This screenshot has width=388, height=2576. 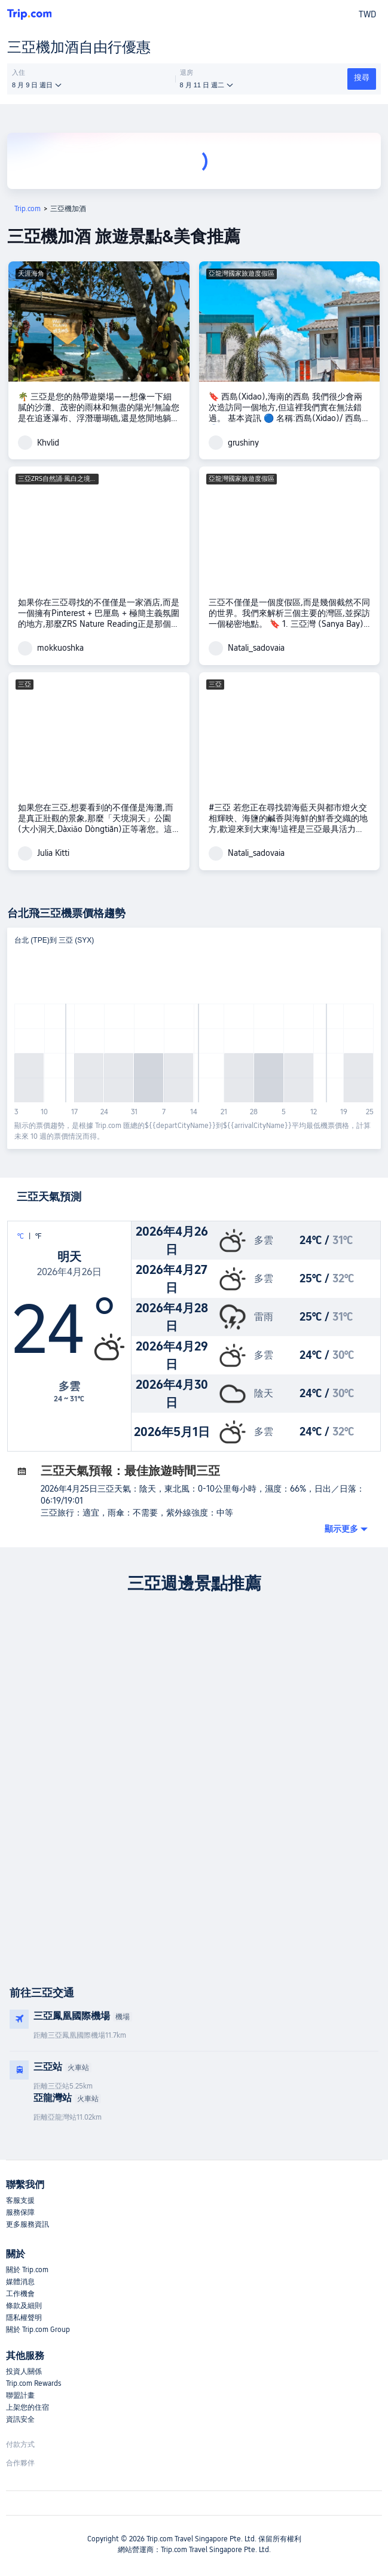 I want to click on 客服支援, so click(x=20, y=2200).